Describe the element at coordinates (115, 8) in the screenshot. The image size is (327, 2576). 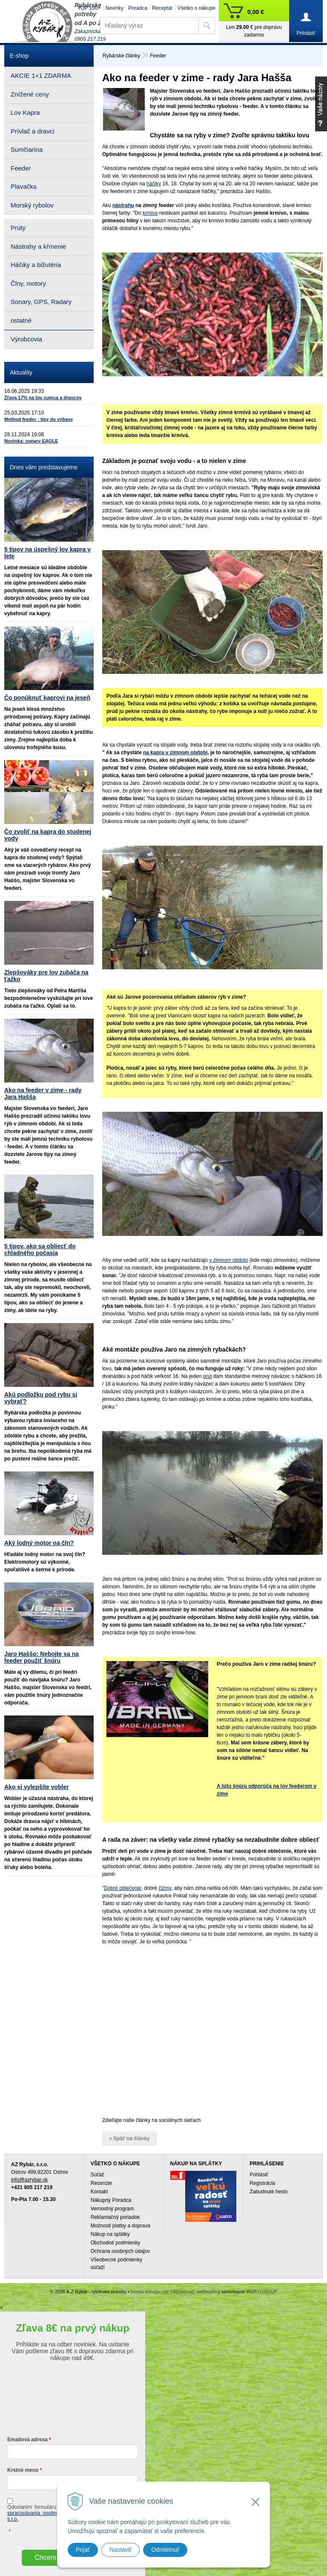
I see `Novinky` at that location.